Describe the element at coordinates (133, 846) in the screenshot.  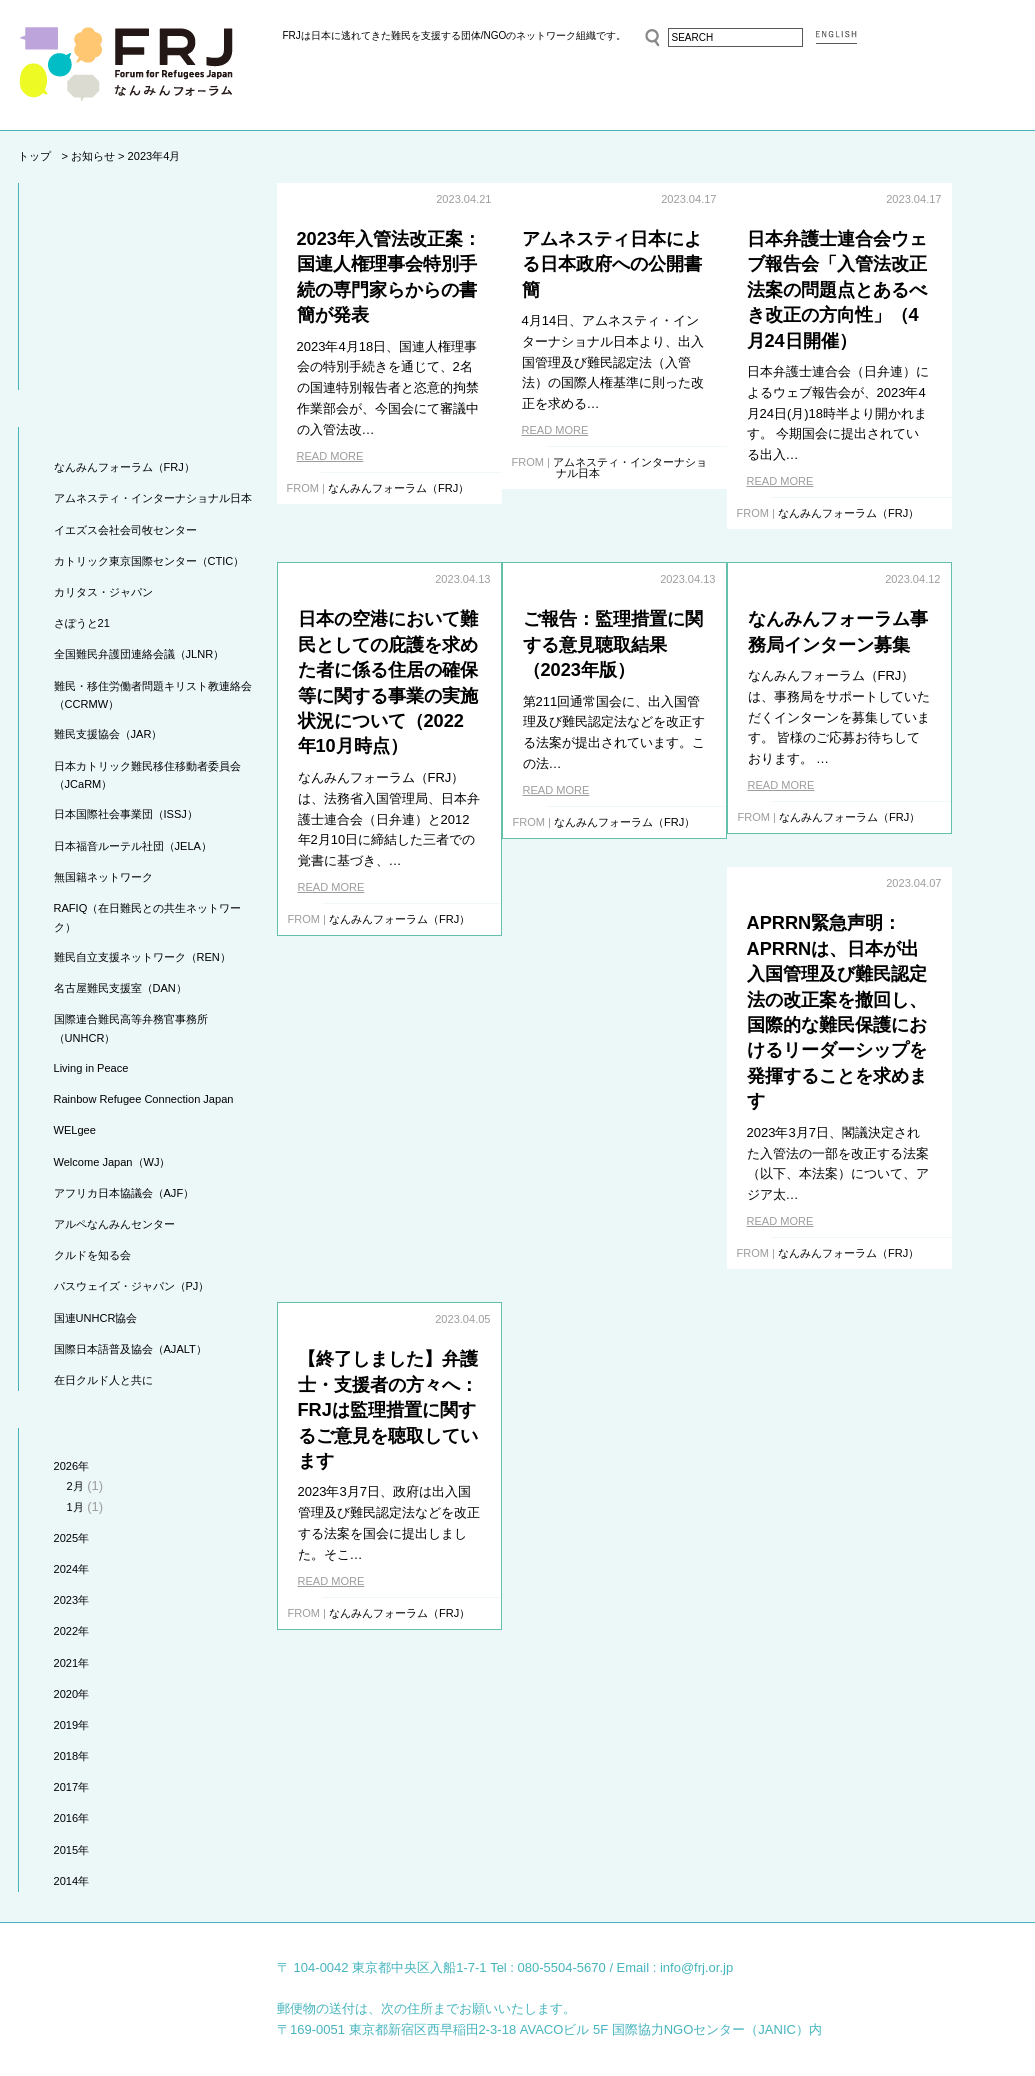
I see `日本福音ルーテル社団（JELA）` at that location.